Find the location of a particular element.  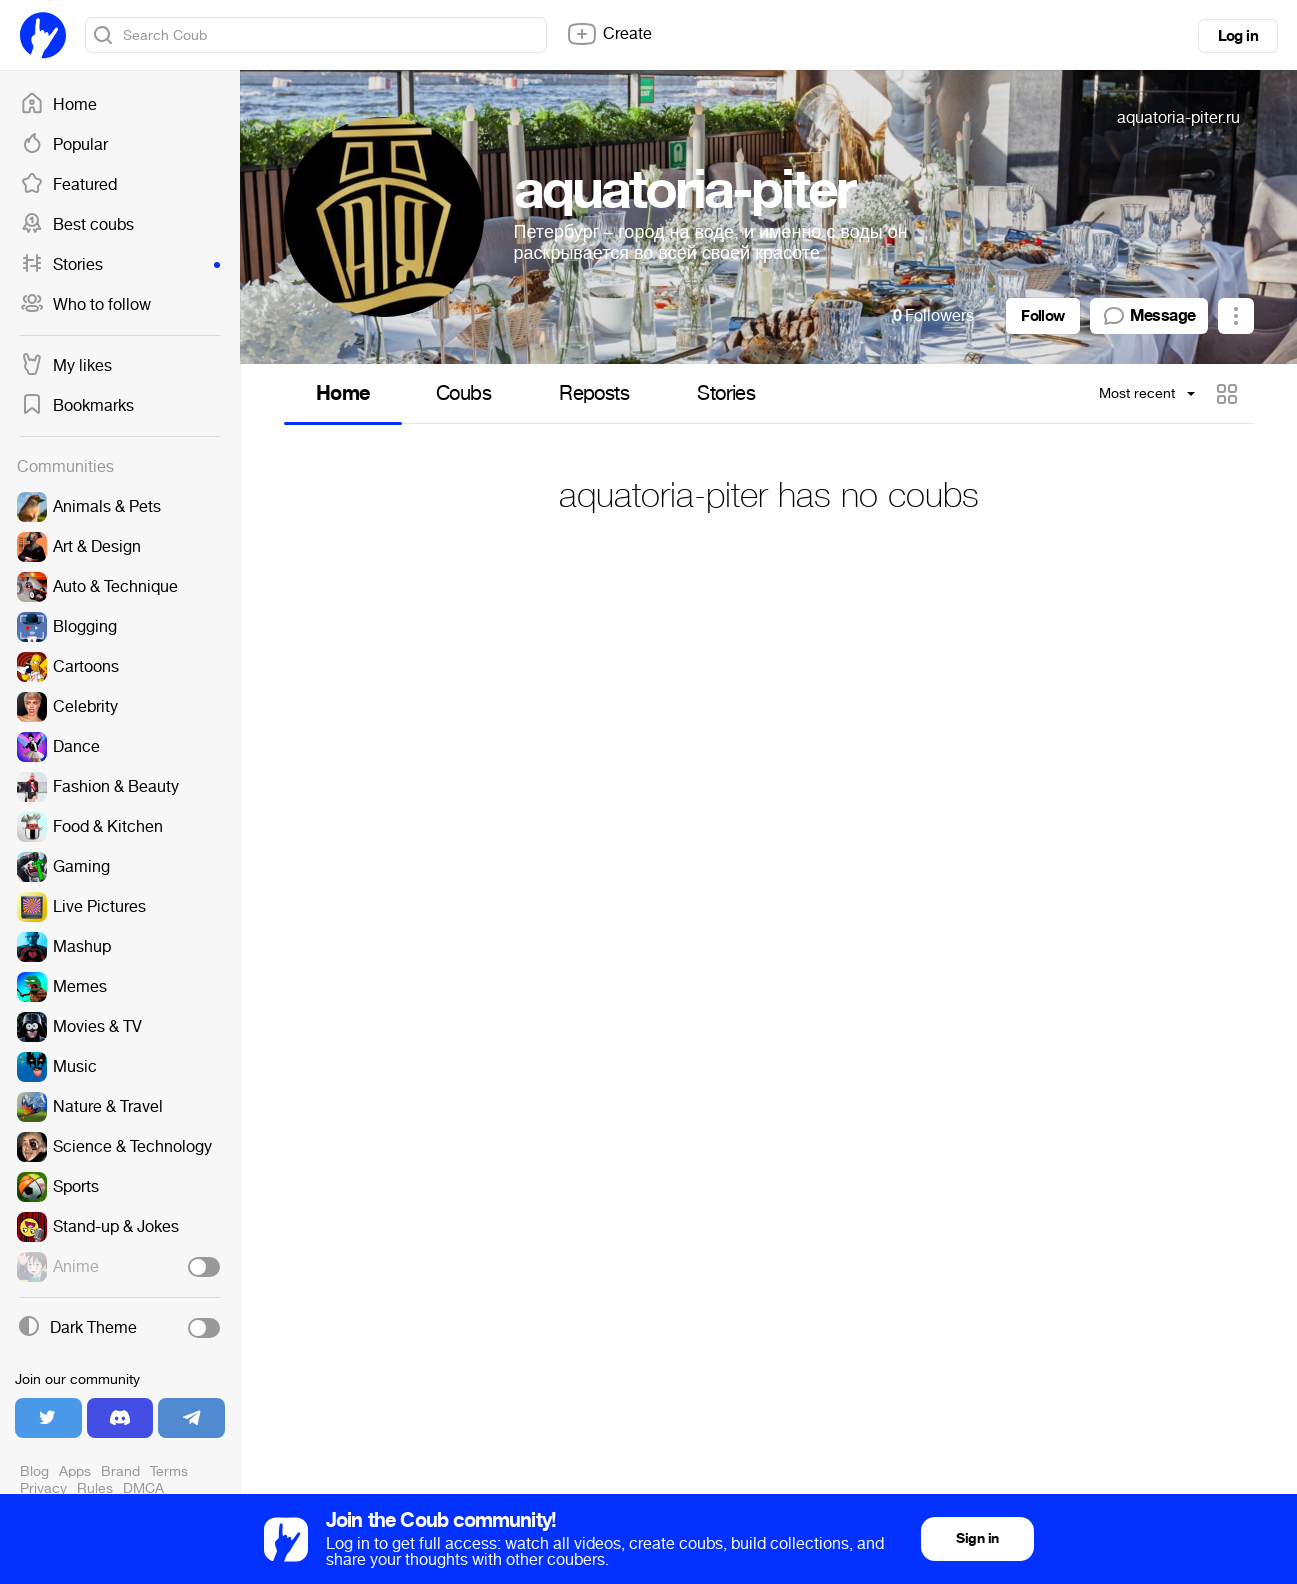

Brand is located at coordinates (120, 1471).